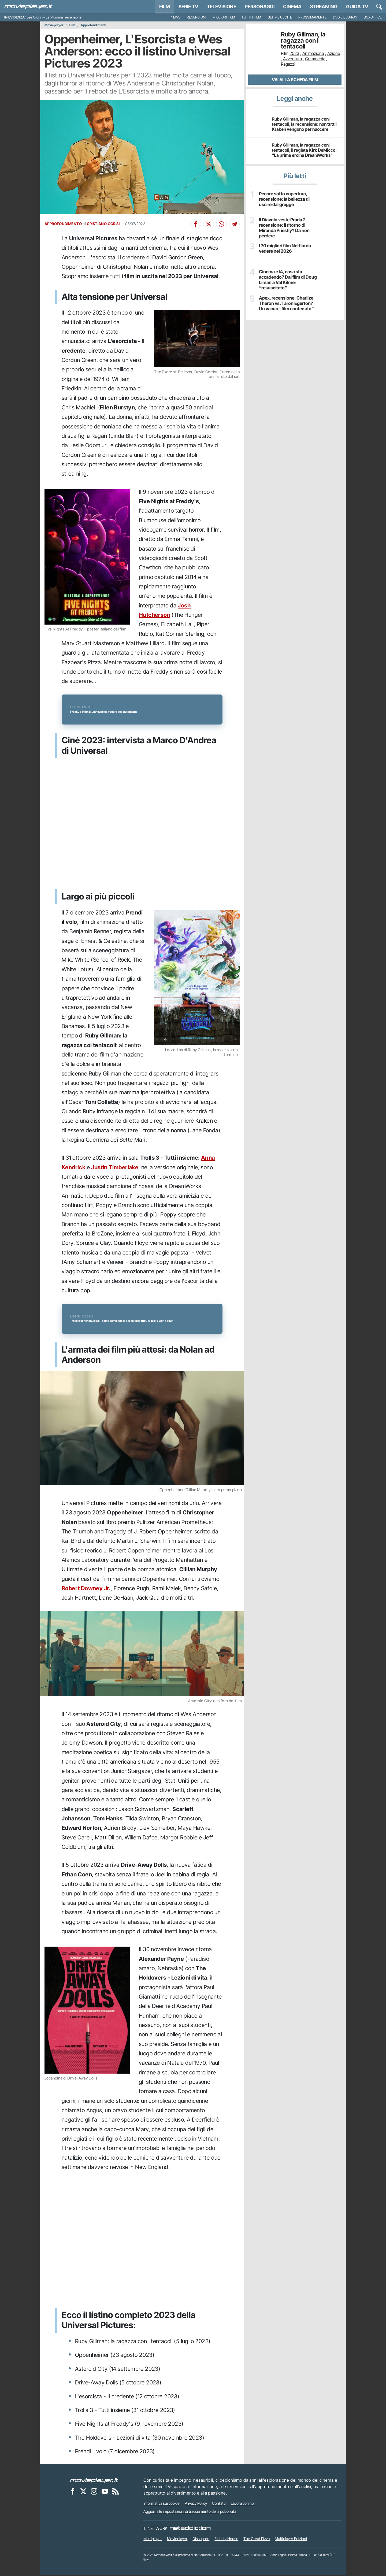 The width and height of the screenshot is (386, 2576). What do you see at coordinates (284, 248) in the screenshot?
I see `I 70 migliori film Netflix da vedere nel 2026` at bounding box center [284, 248].